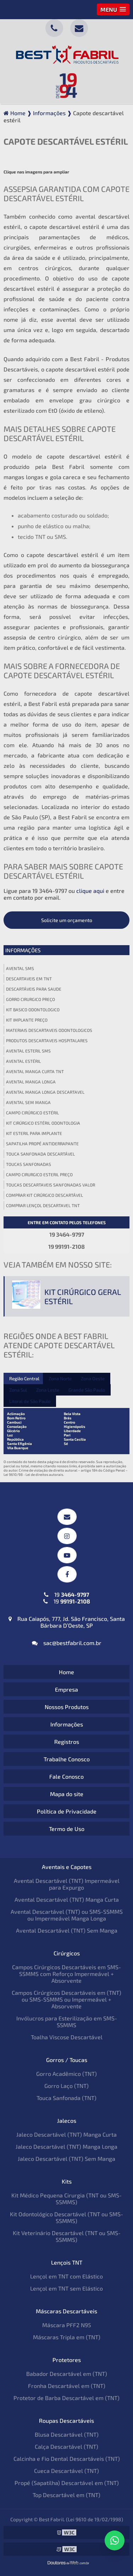 The height and width of the screenshot is (2576, 133). I want to click on Sapatilha propé antiderrapante, so click(42, 1143).